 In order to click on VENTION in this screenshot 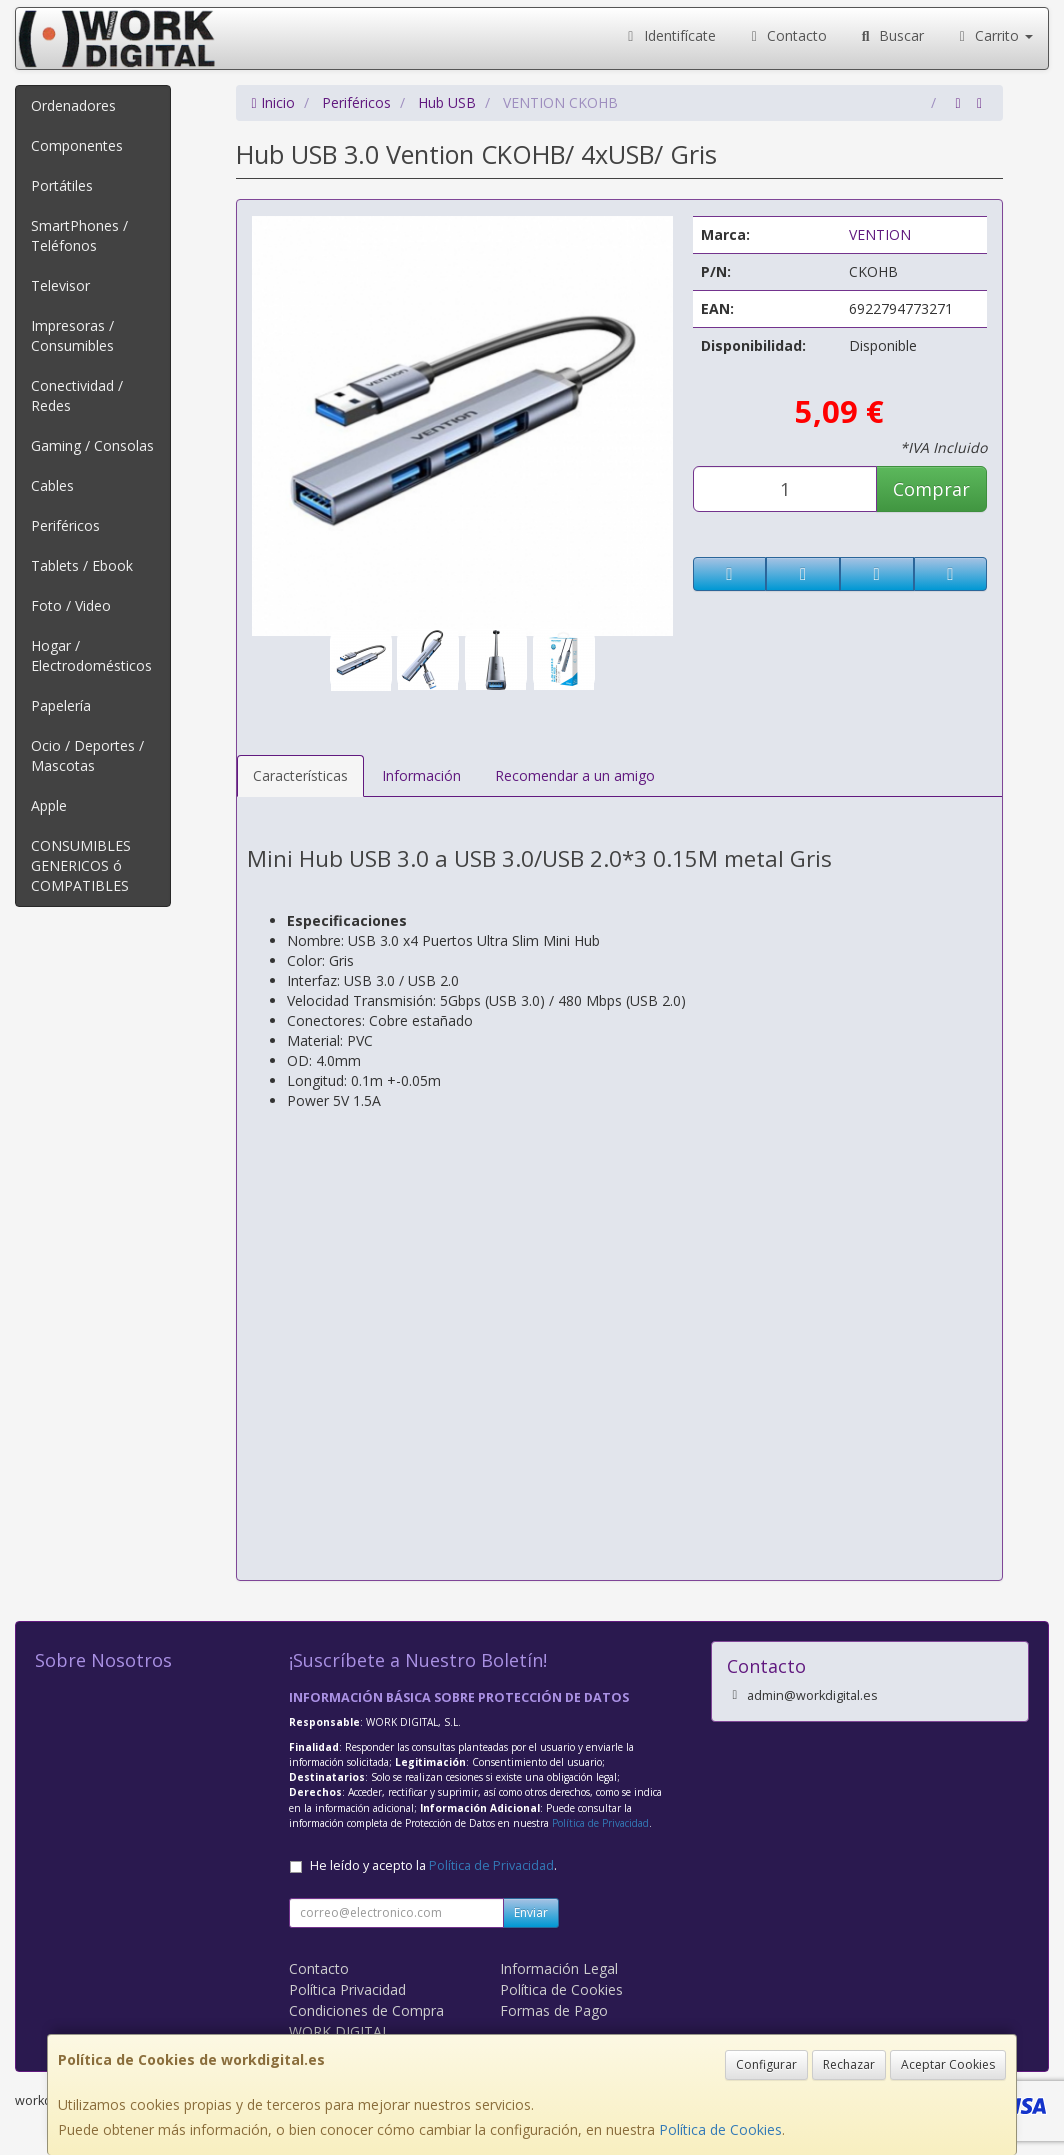, I will do `click(880, 234)`.